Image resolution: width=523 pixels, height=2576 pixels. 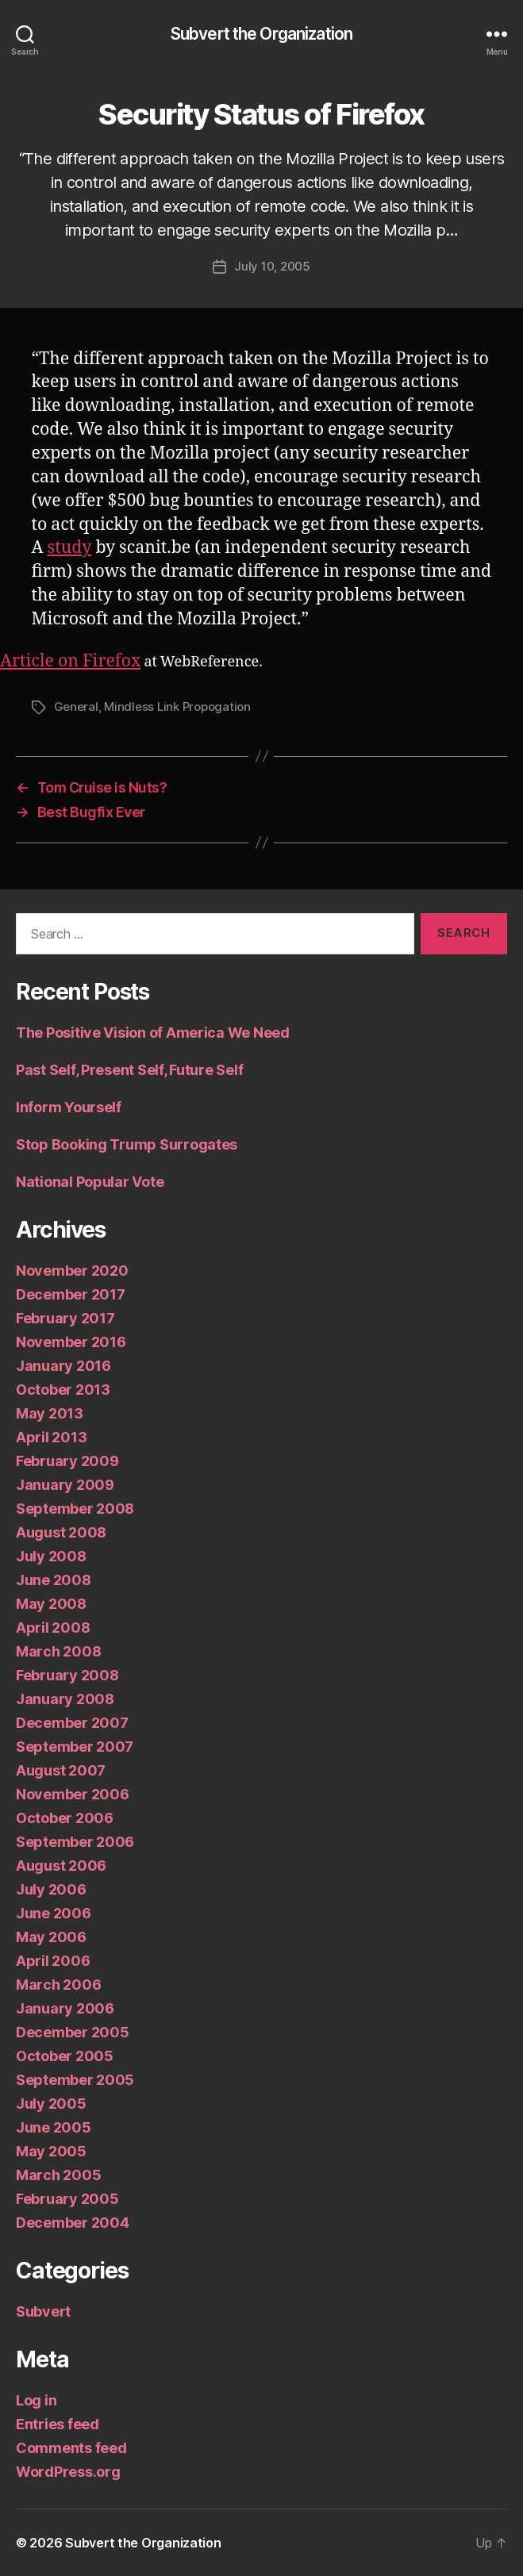 I want to click on Entries feed, so click(x=57, y=2424).